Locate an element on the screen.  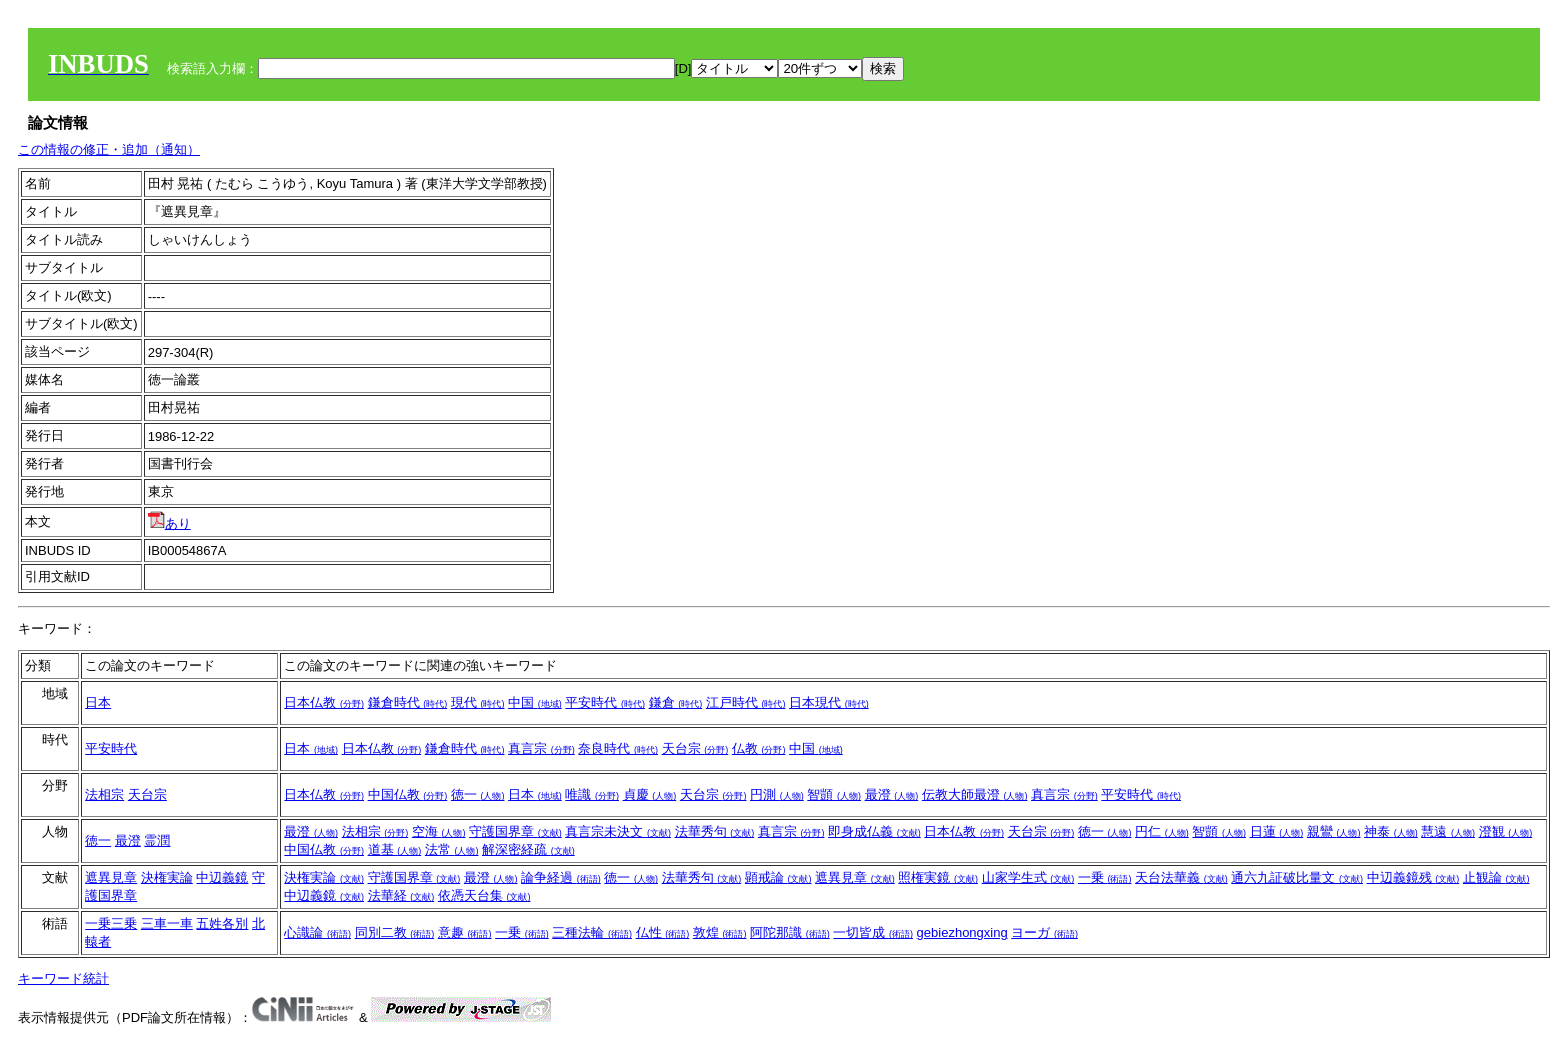
円仁 is located at coordinates (1162, 831).